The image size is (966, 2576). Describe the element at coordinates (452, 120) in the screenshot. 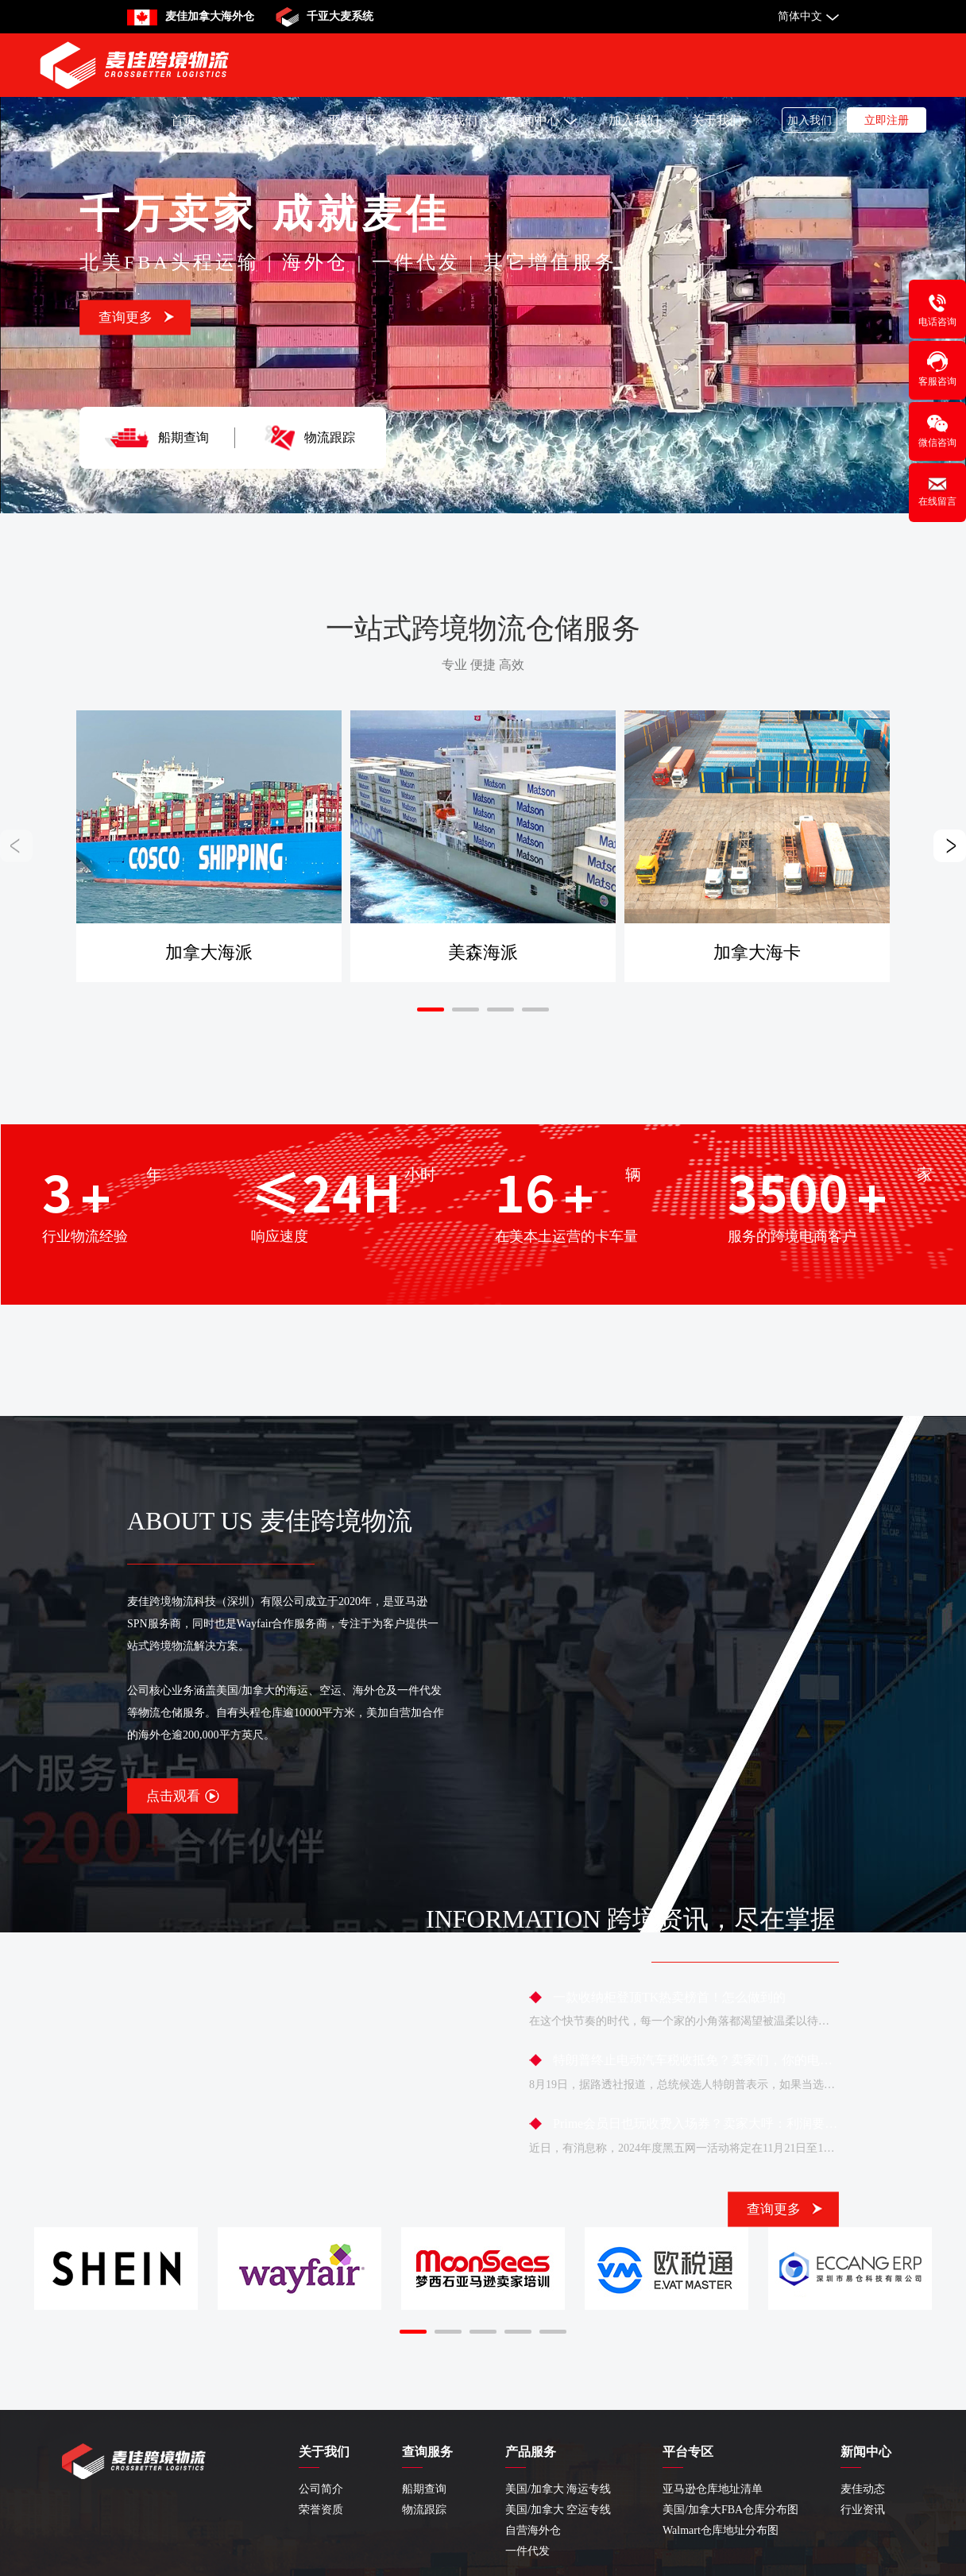

I see `联系我们` at that location.